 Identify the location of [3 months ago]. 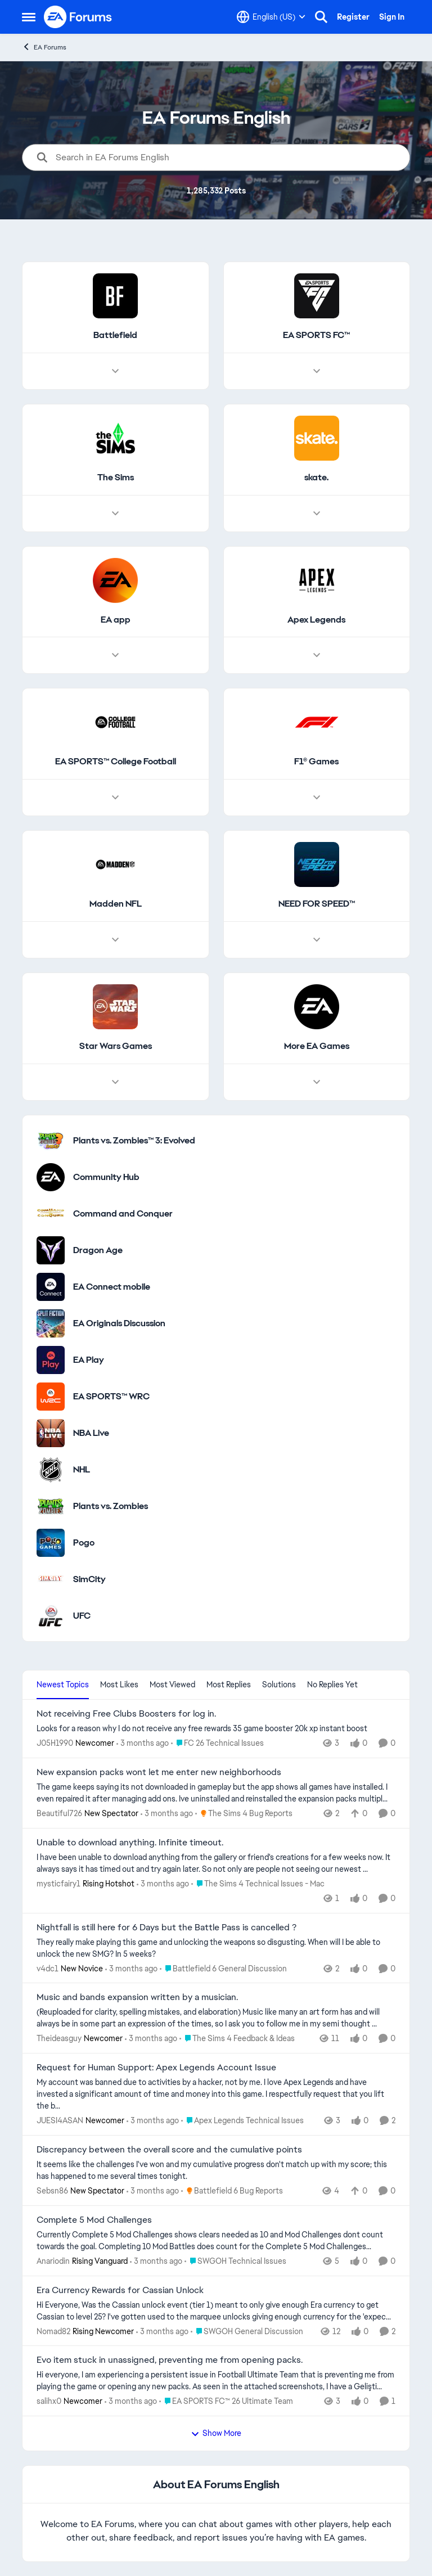
(142, 1743).